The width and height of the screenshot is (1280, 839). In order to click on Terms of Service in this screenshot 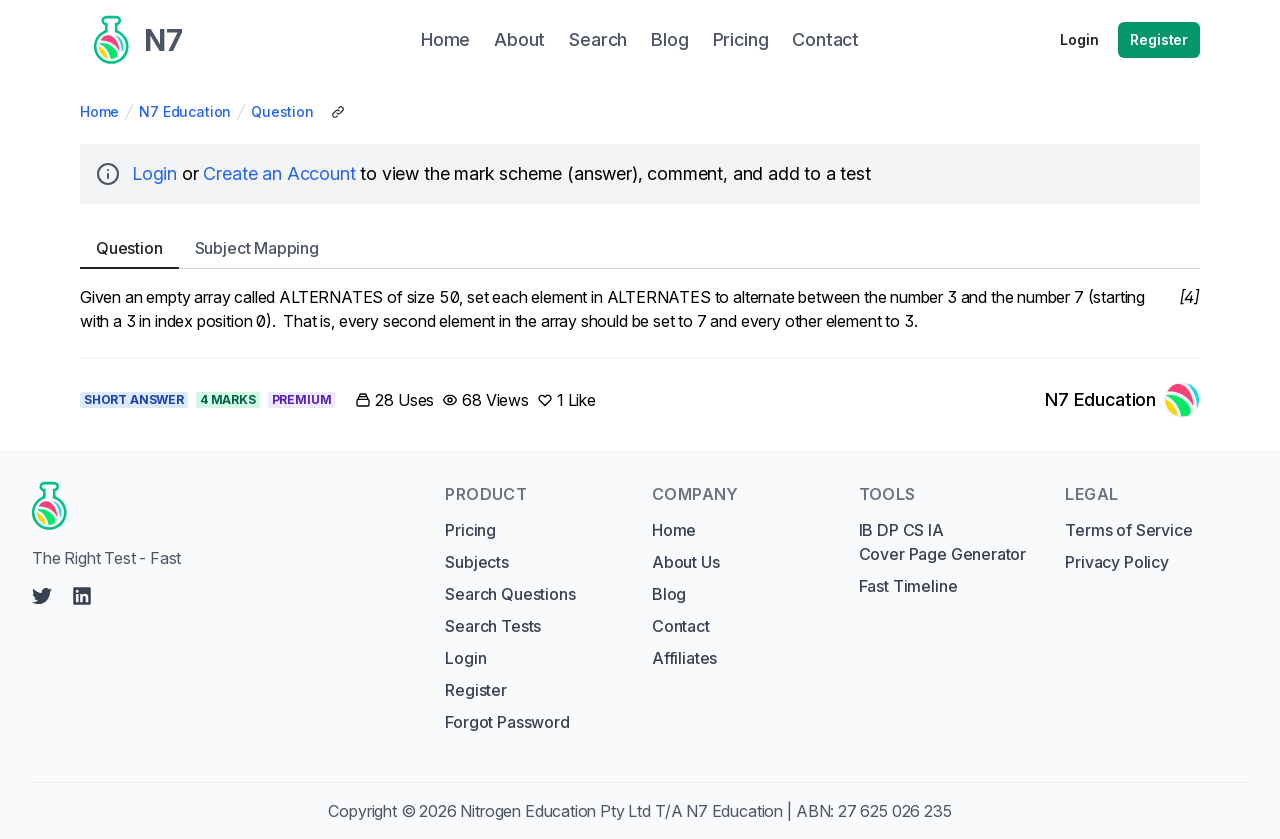, I will do `click(1128, 530)`.